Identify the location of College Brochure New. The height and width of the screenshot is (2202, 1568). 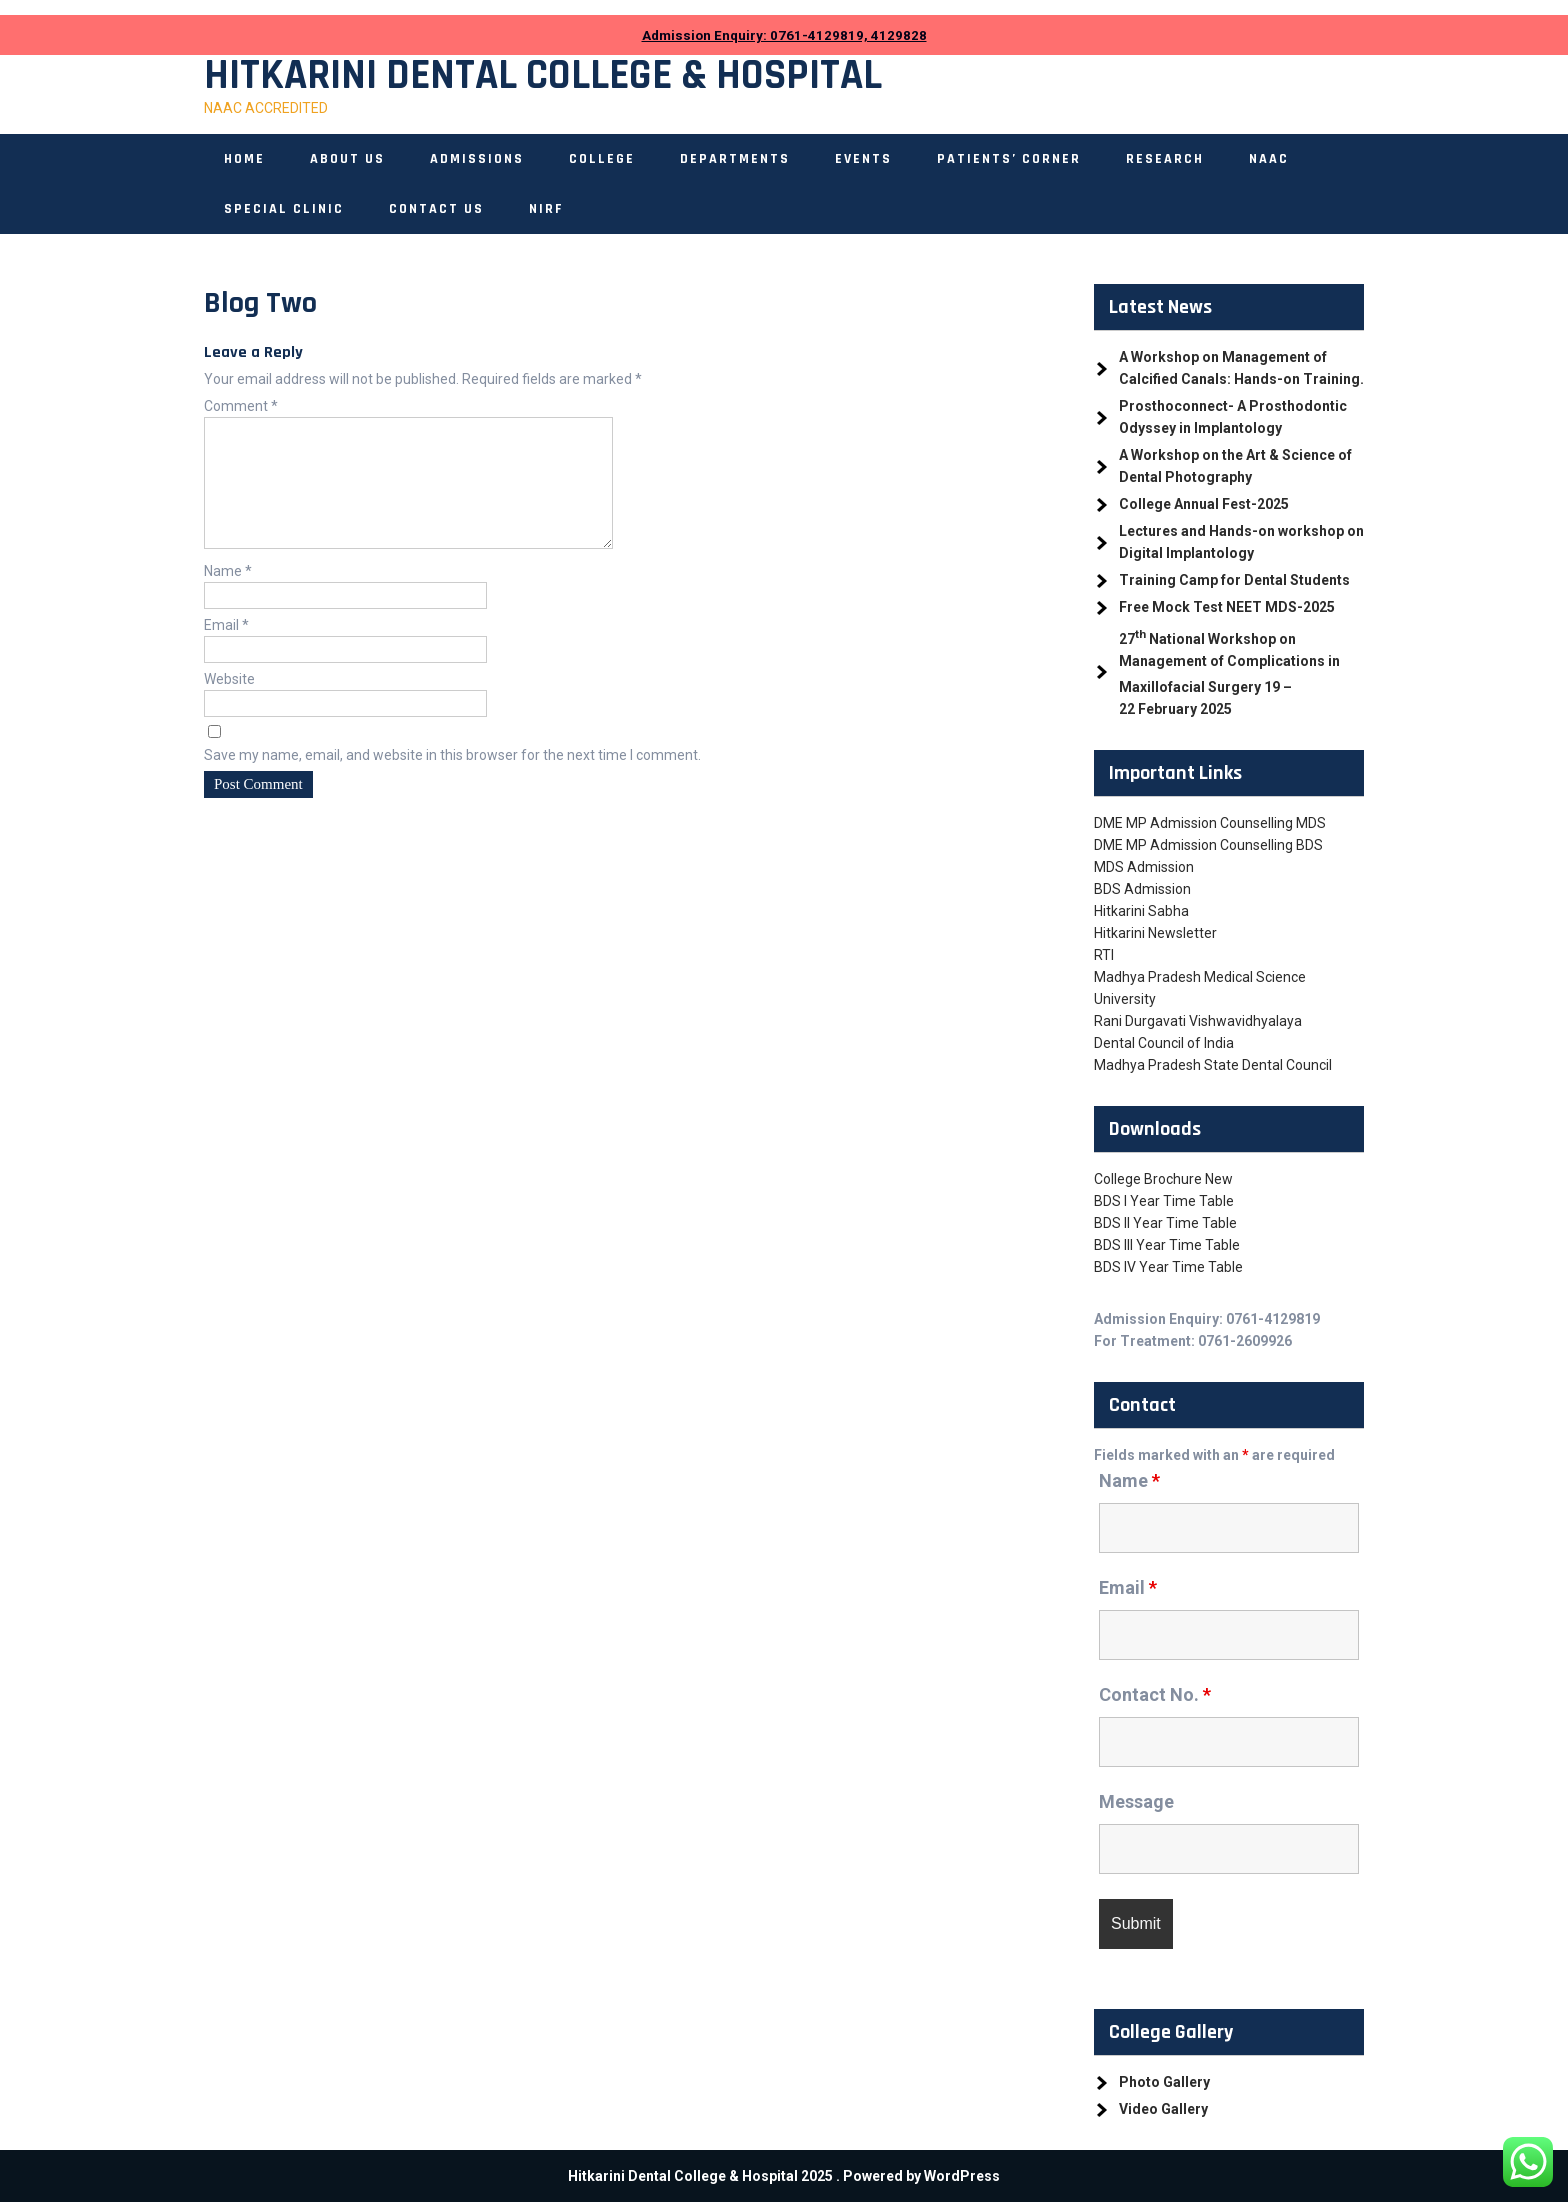
(1163, 1179).